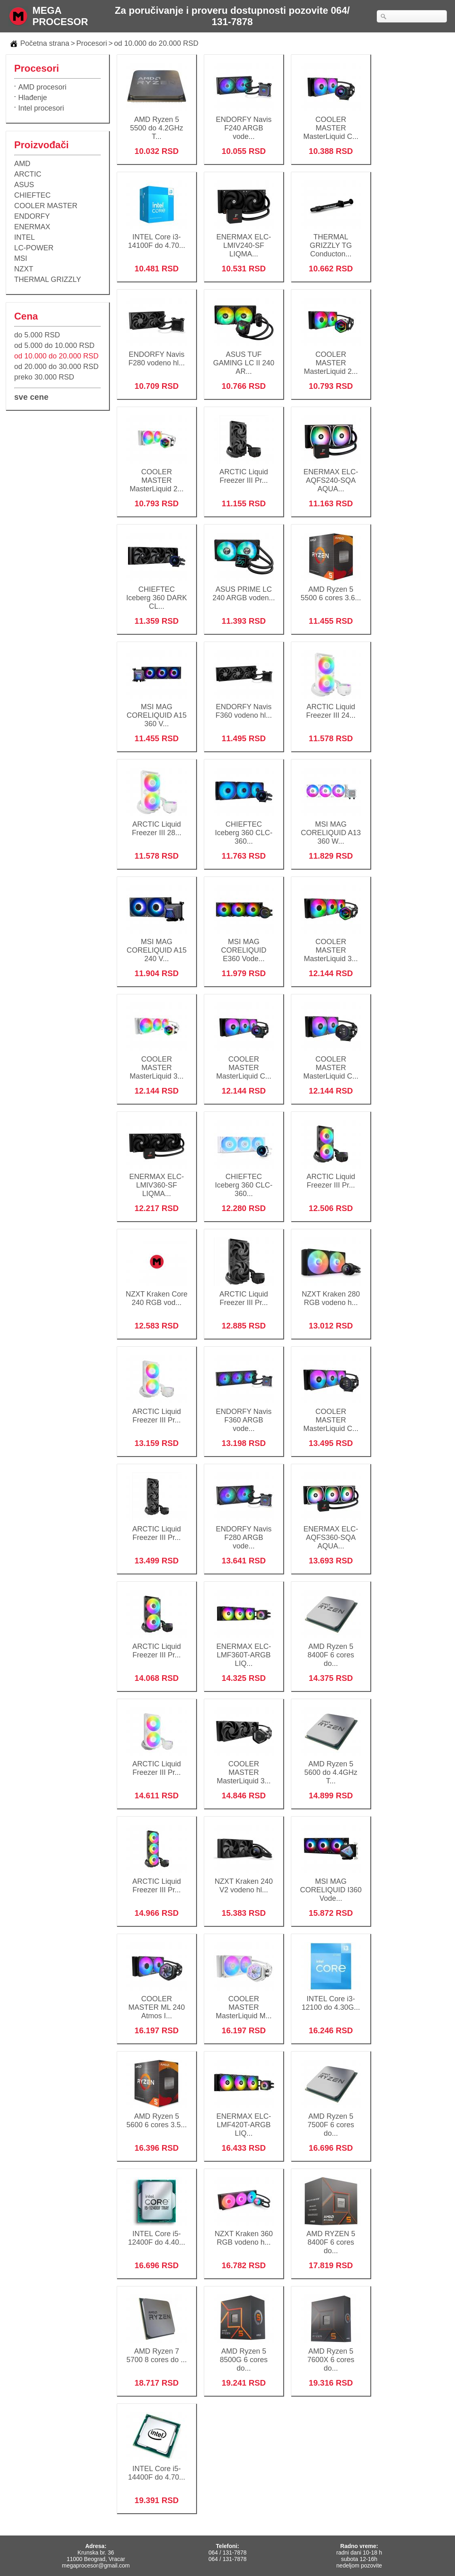 The width and height of the screenshot is (455, 2576). Describe the element at coordinates (243, 588) in the screenshot. I see `ASUS PRIME LC 240 ARGB voden...` at that location.